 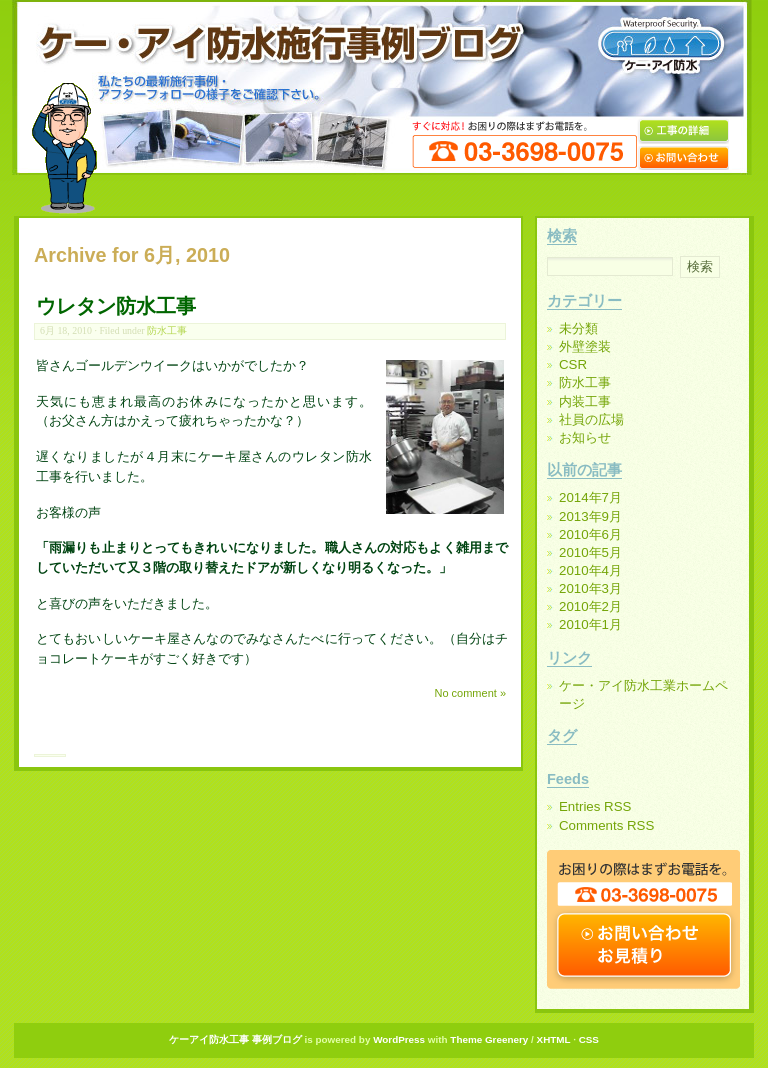 What do you see at coordinates (167, 330) in the screenshot?
I see `防水工事` at bounding box center [167, 330].